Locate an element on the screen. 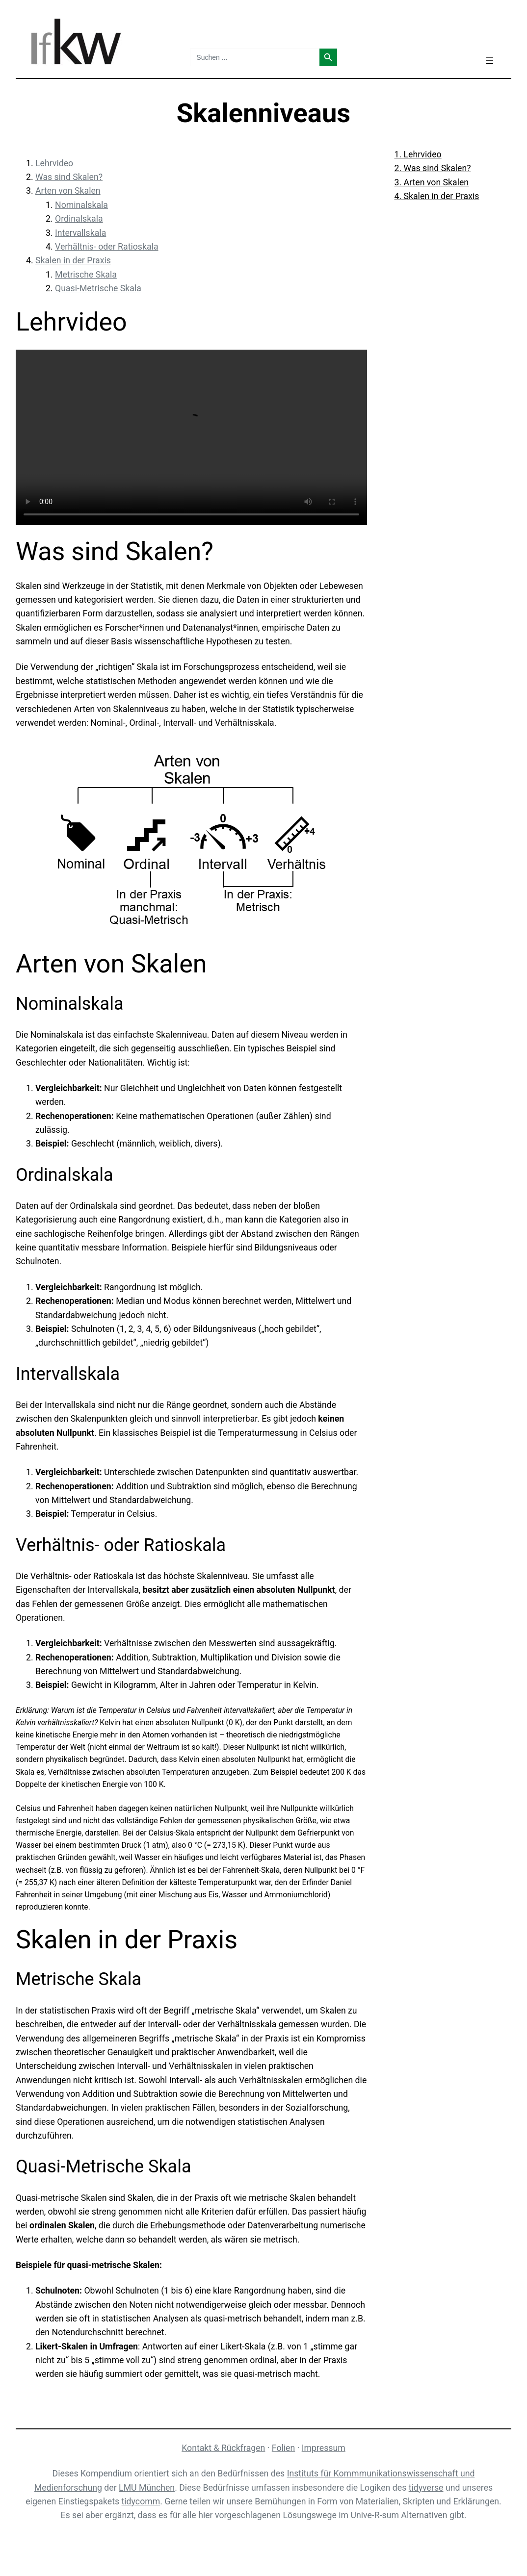 Image resolution: width=527 pixels, height=2576 pixels. 3. Arten von Skalen is located at coordinates (432, 182).